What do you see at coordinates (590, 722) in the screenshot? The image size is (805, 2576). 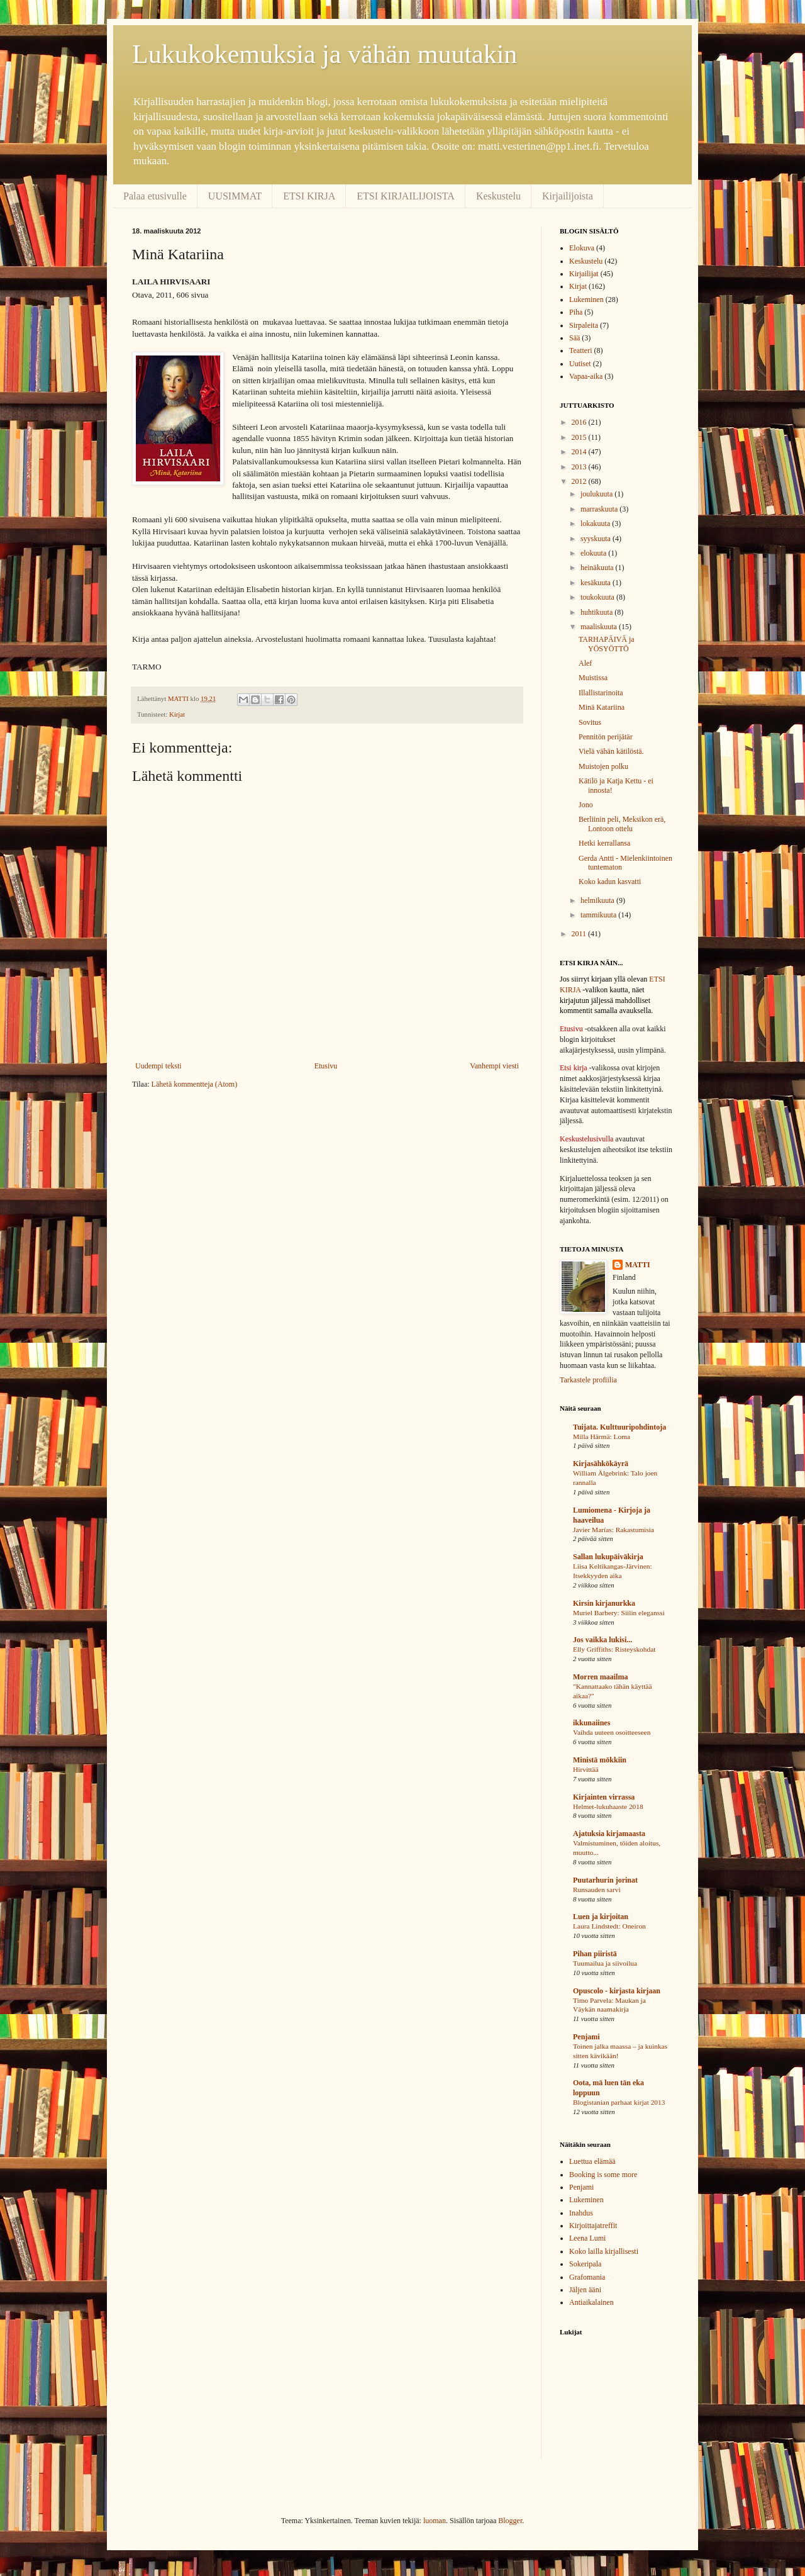 I see `Sovitus` at bounding box center [590, 722].